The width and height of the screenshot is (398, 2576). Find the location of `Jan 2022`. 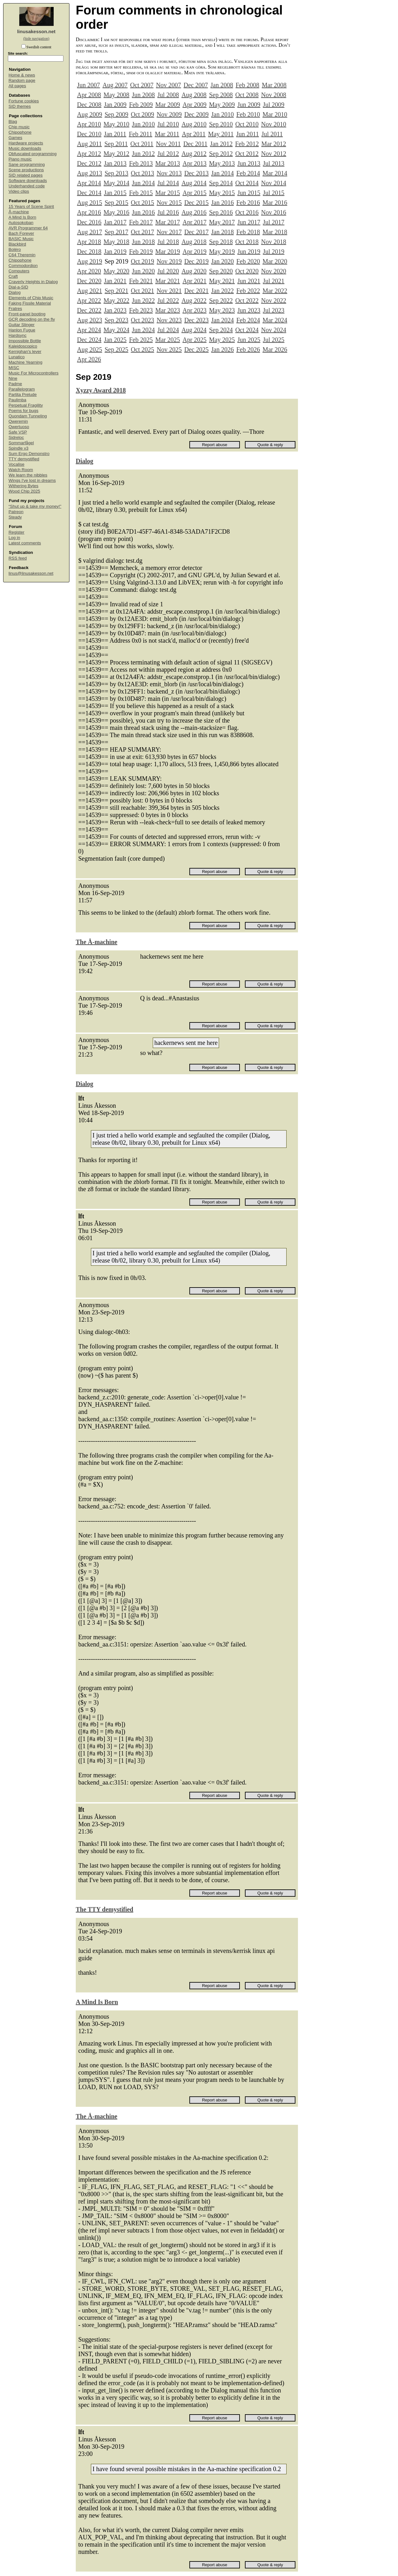

Jan 2022 is located at coordinates (222, 290).